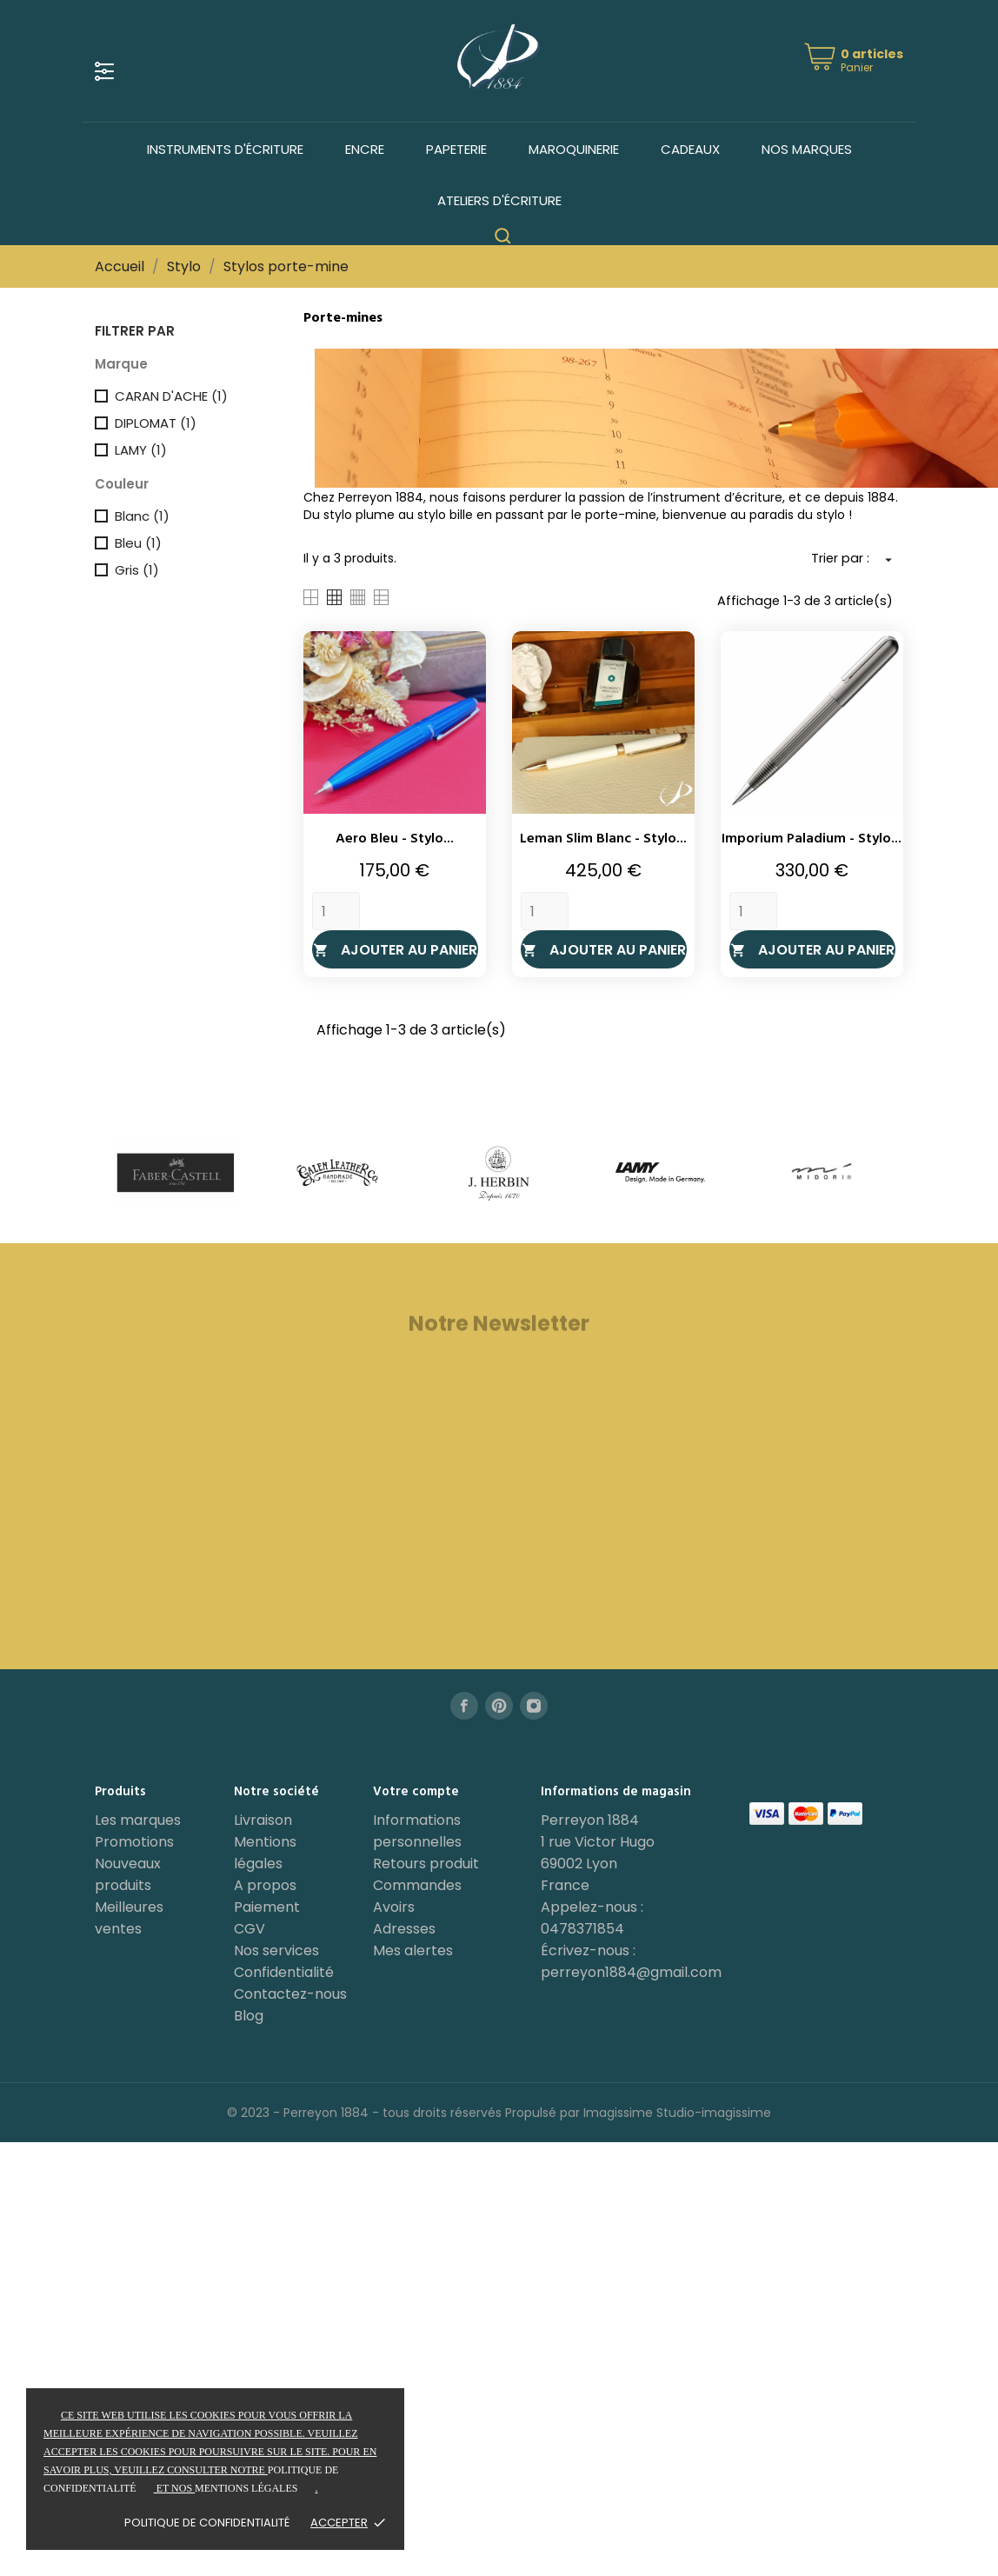  What do you see at coordinates (807, 149) in the screenshot?
I see `Nos marques` at bounding box center [807, 149].